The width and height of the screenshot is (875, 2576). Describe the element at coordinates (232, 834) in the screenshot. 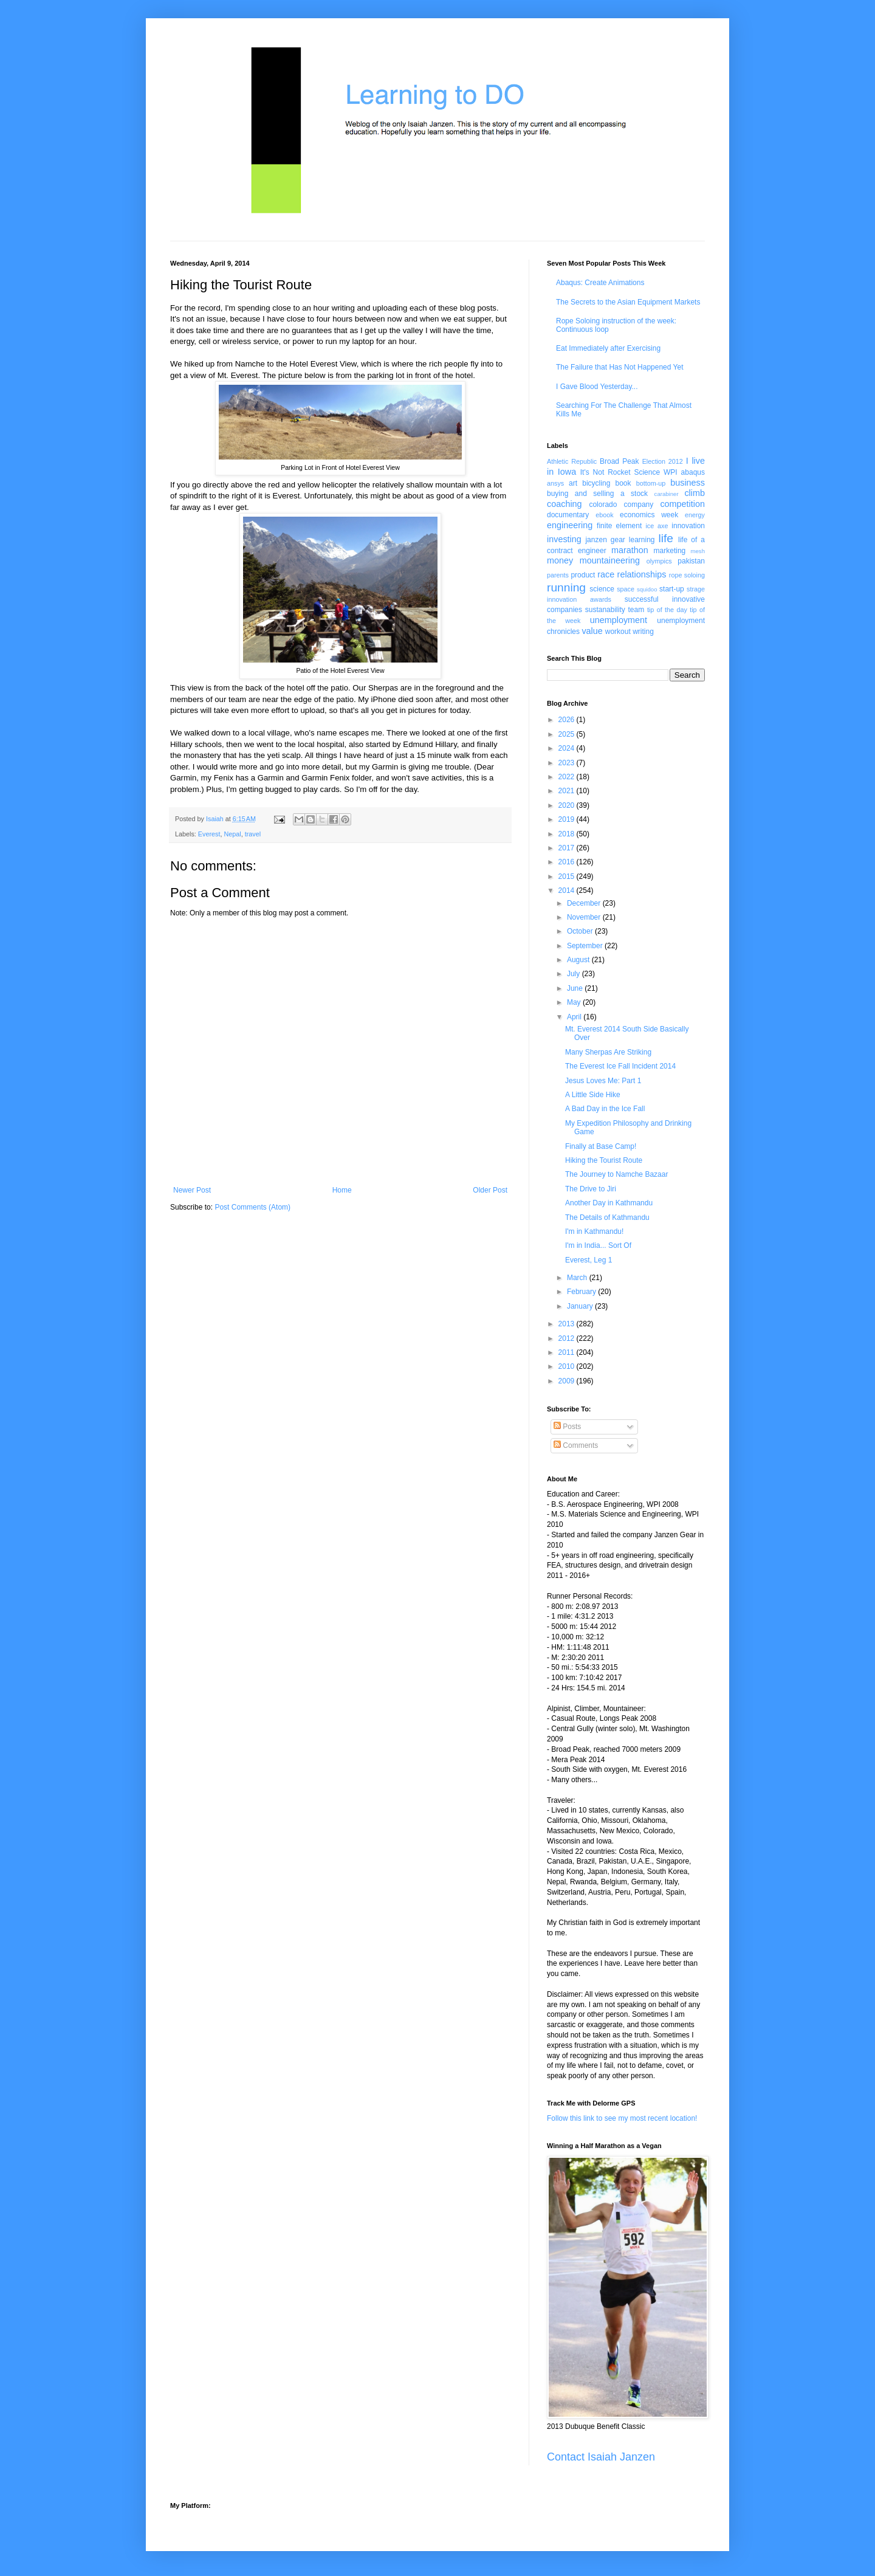

I see `Nepal` at that location.